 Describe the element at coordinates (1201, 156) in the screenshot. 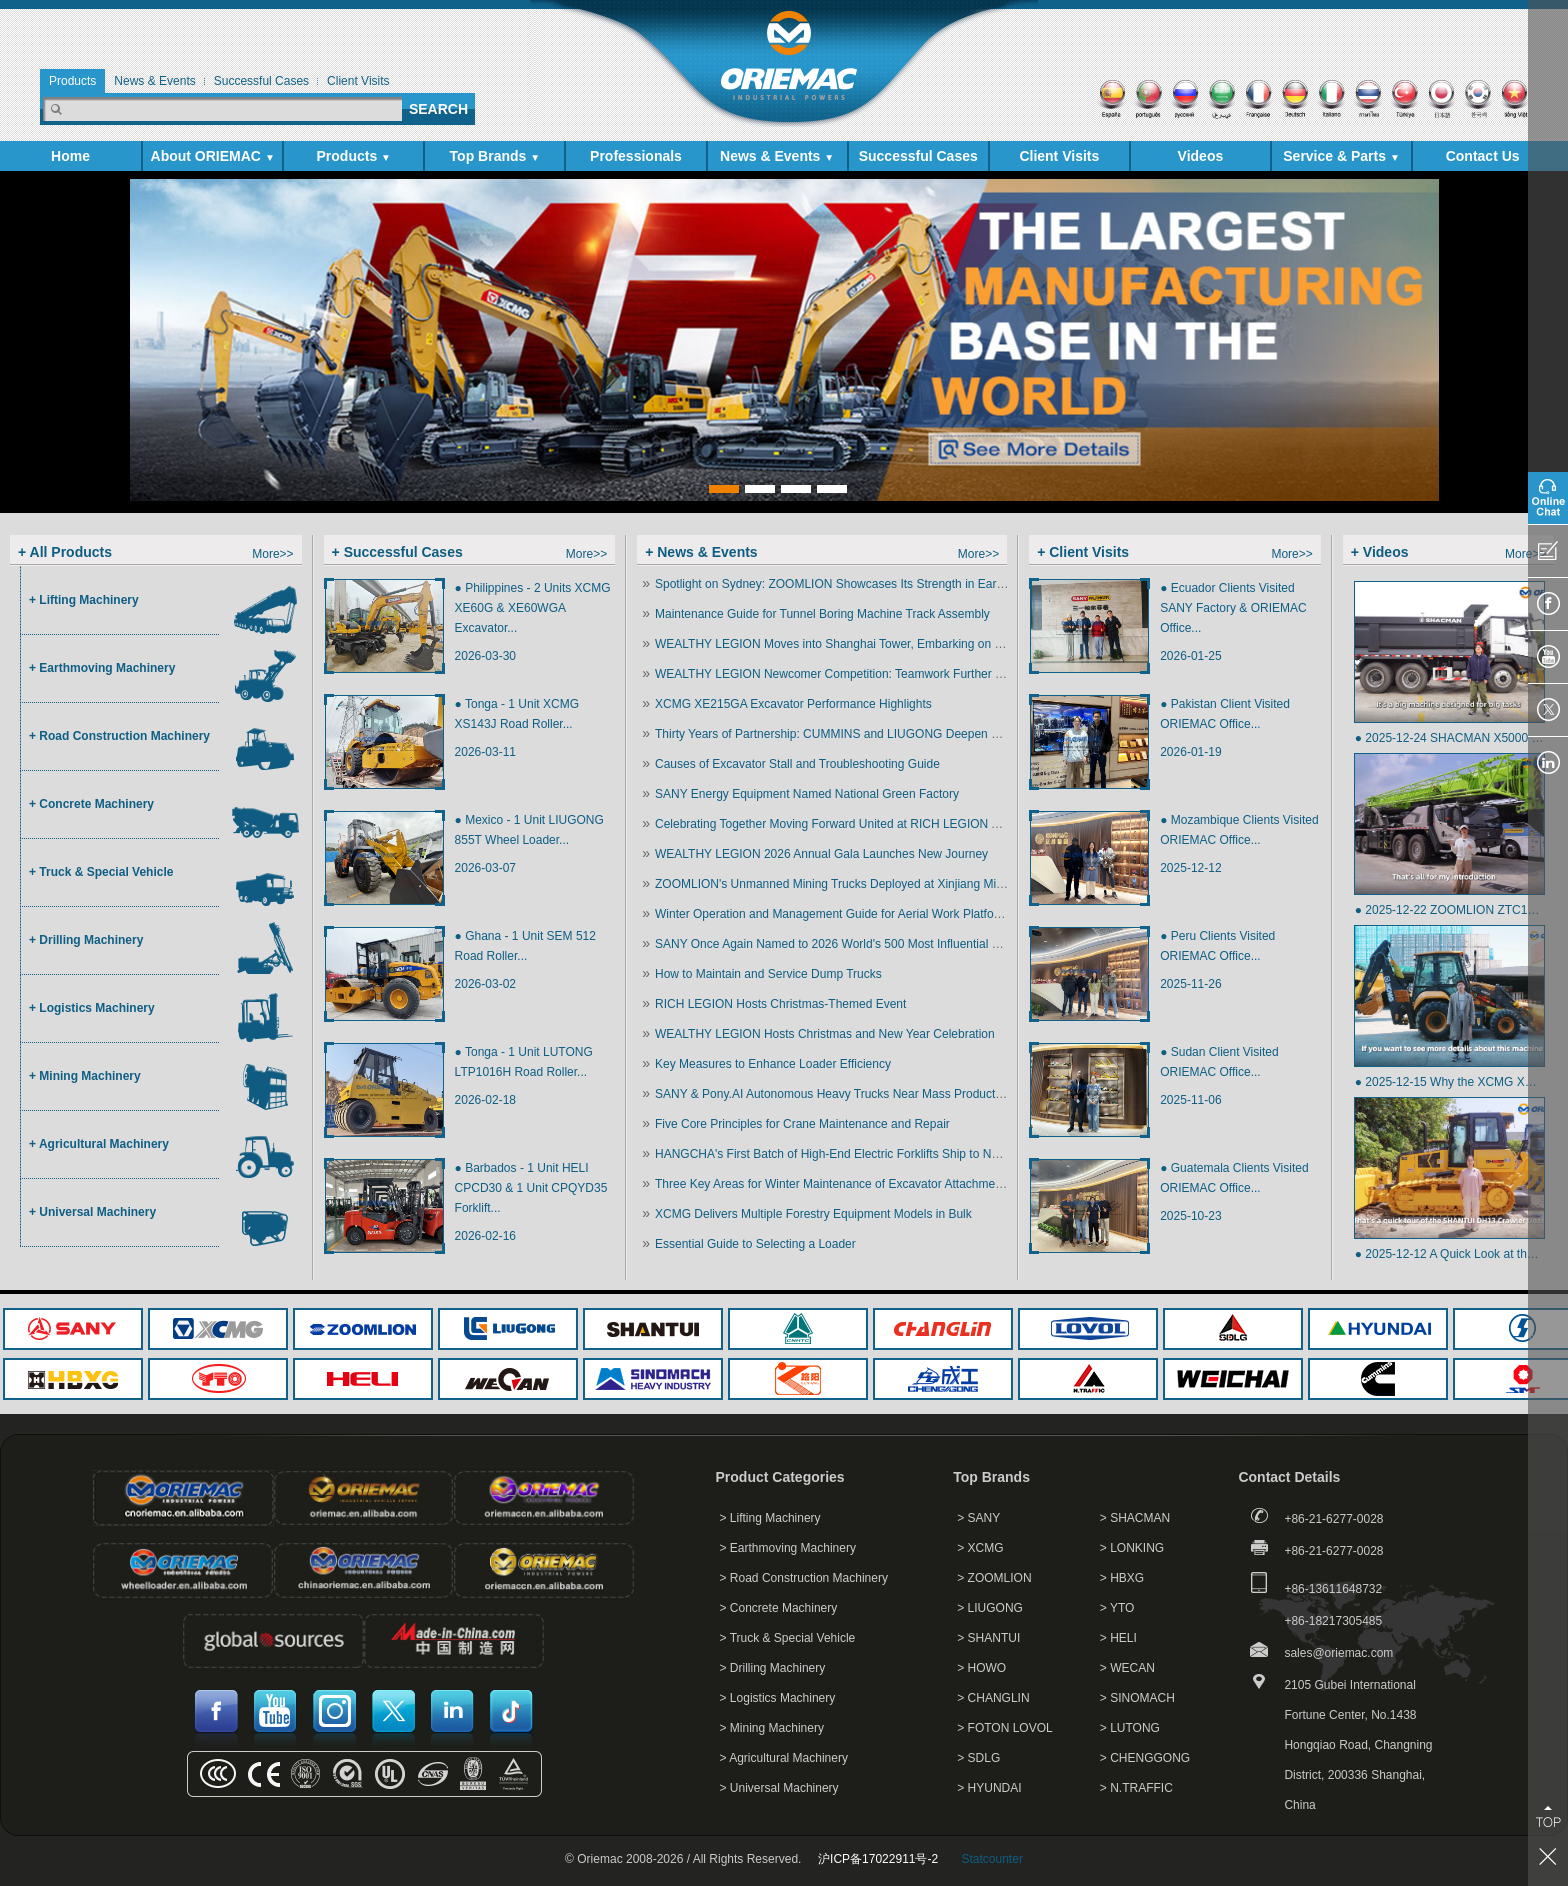

I see `Videos` at that location.